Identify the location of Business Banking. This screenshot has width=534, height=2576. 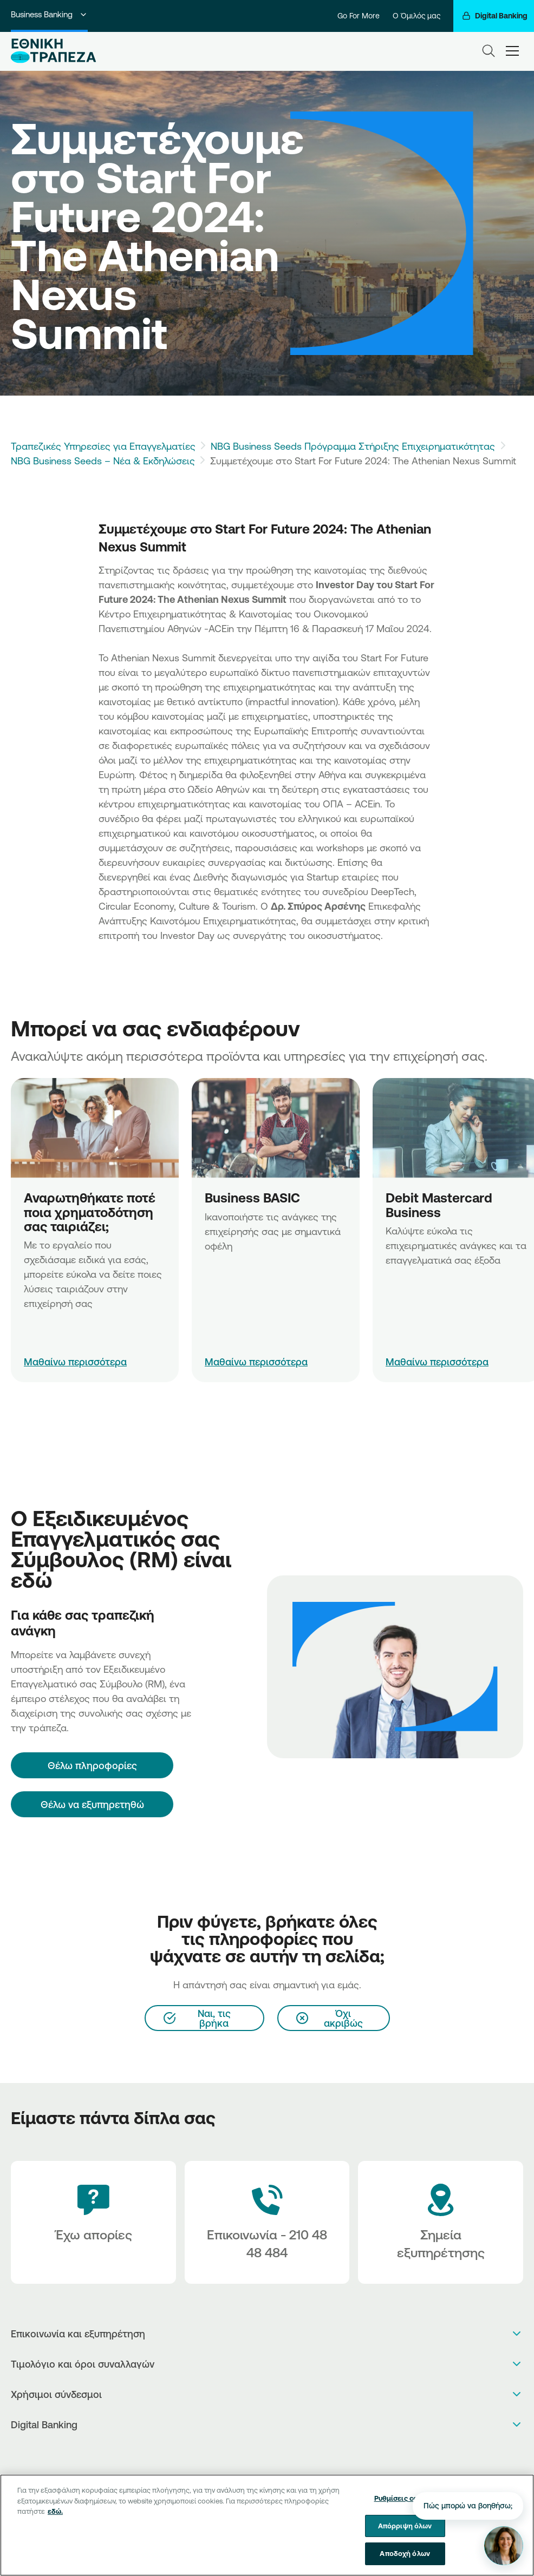
(49, 14).